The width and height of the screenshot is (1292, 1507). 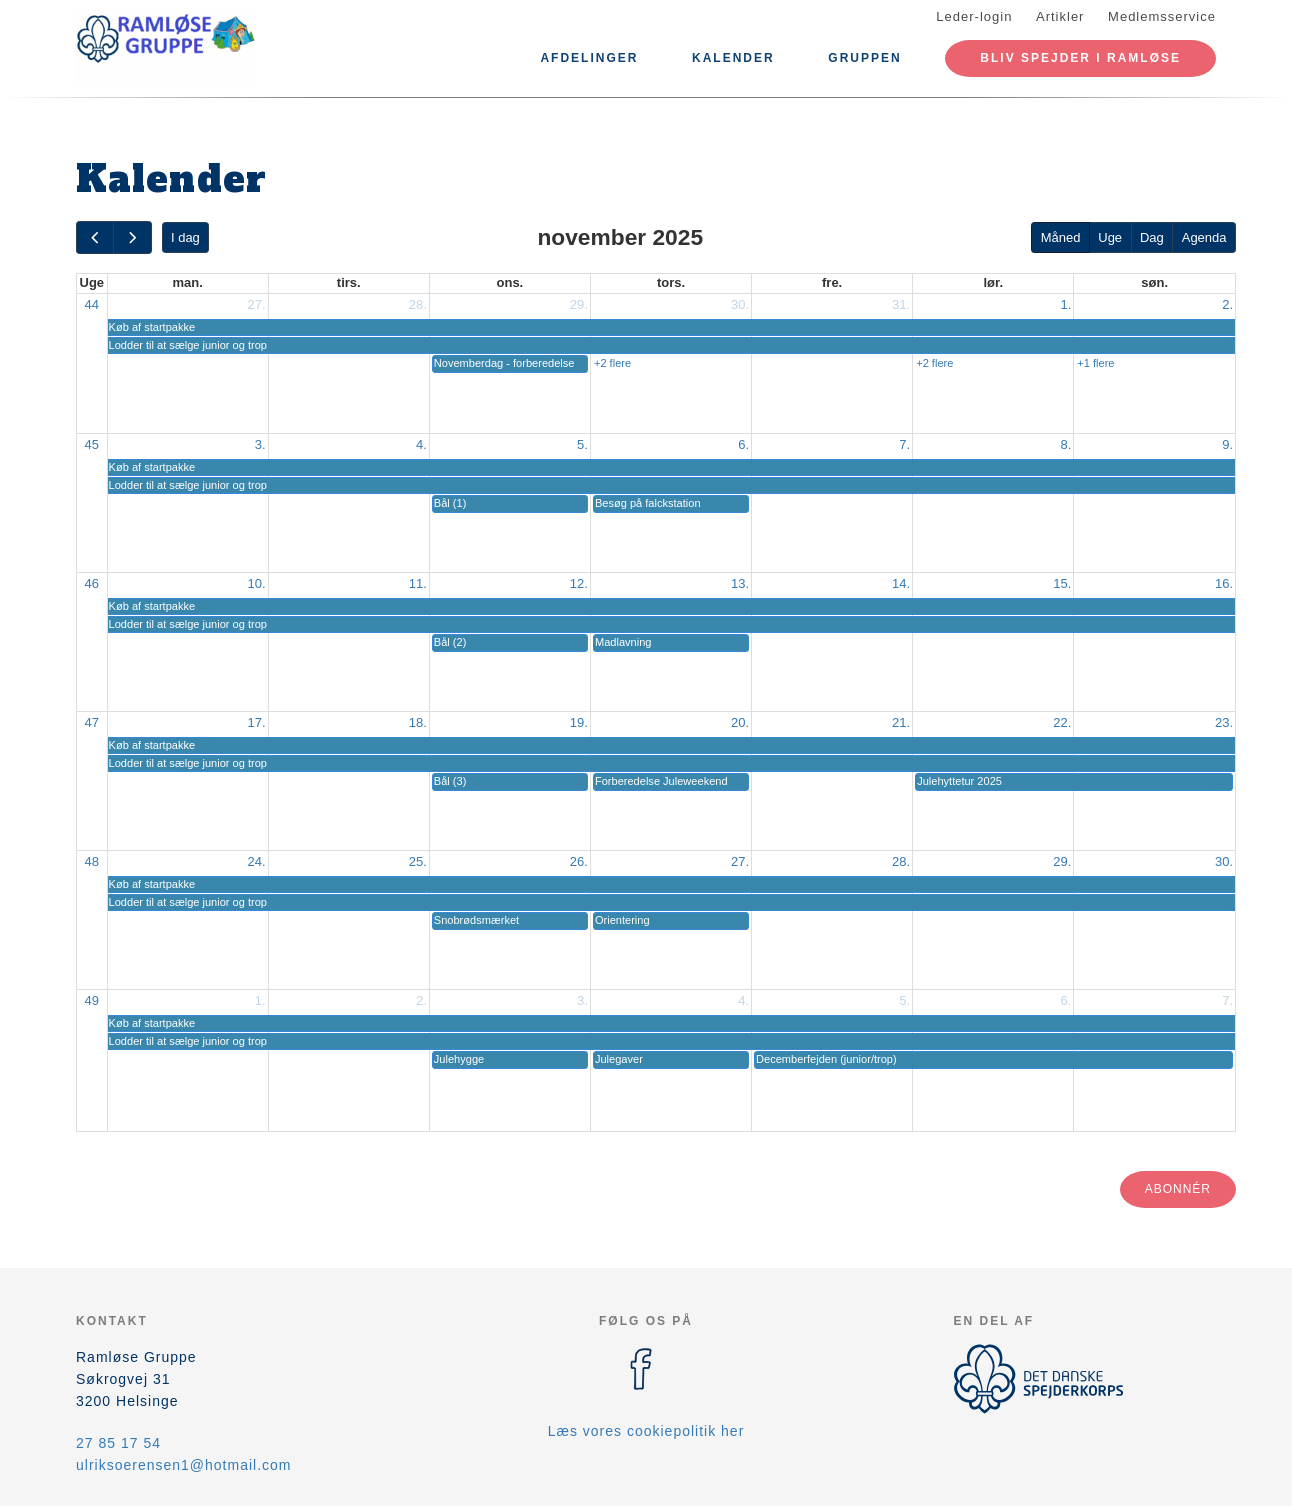 I want to click on Gruppen, so click(x=864, y=58).